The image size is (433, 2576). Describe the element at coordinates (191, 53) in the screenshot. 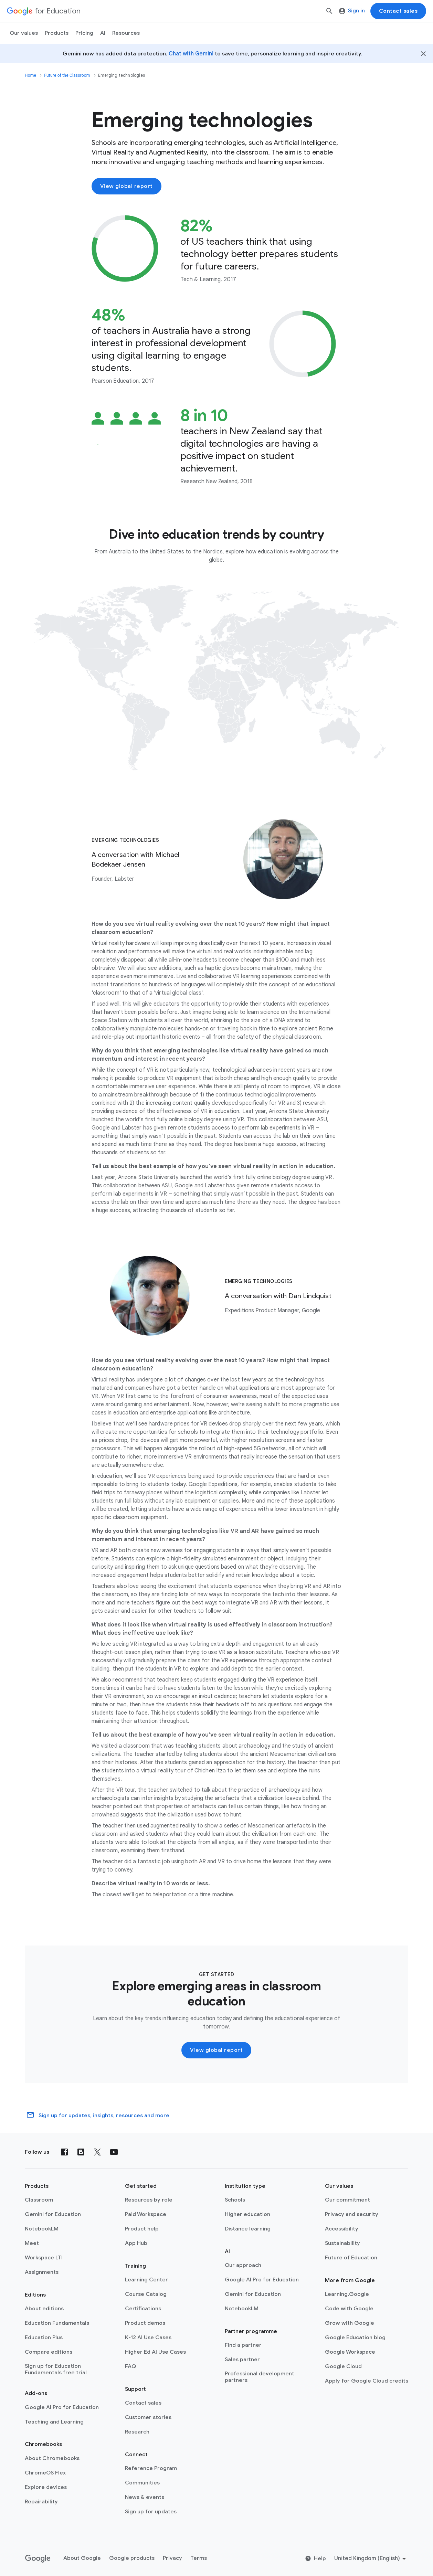

I see `Chat with Gemini` at that location.